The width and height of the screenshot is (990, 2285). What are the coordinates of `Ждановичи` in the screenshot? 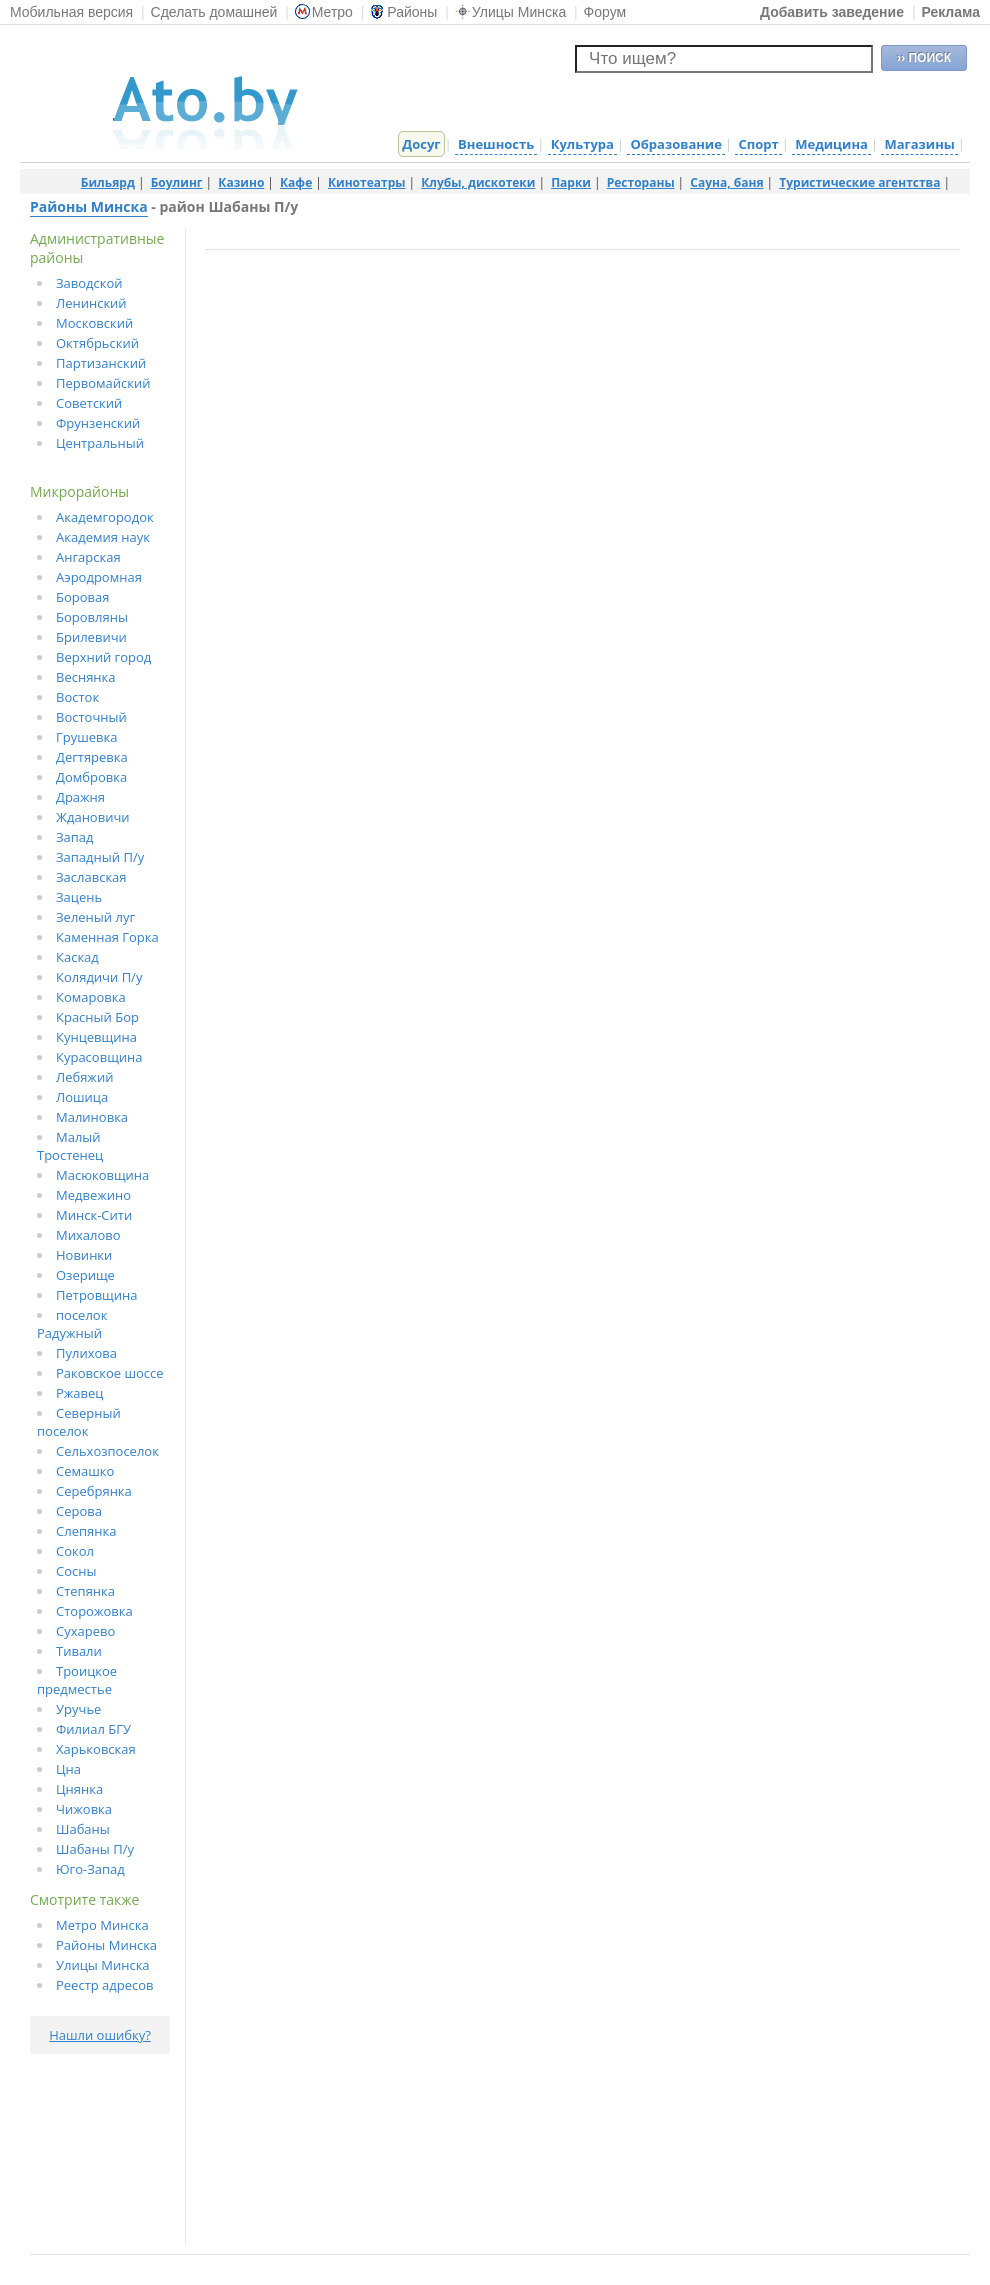 It's located at (93, 817).